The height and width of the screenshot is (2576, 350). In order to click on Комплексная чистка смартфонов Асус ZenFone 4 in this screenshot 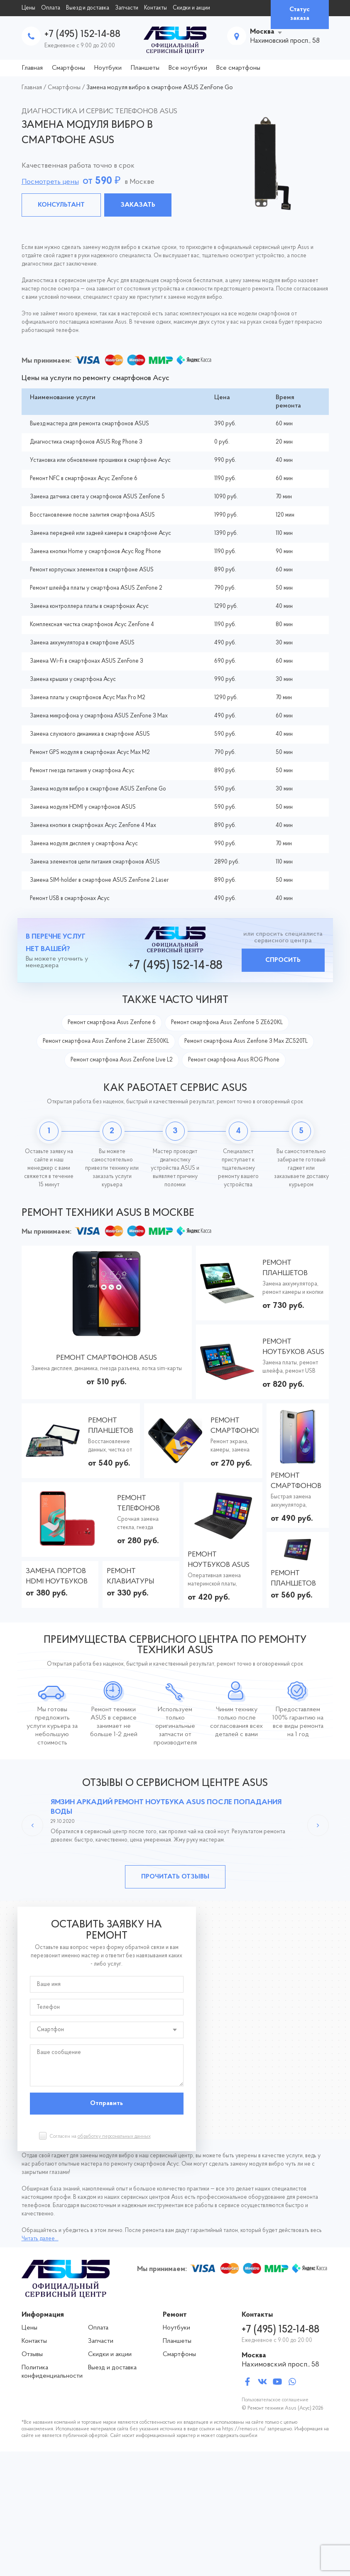, I will do `click(92, 625)`.